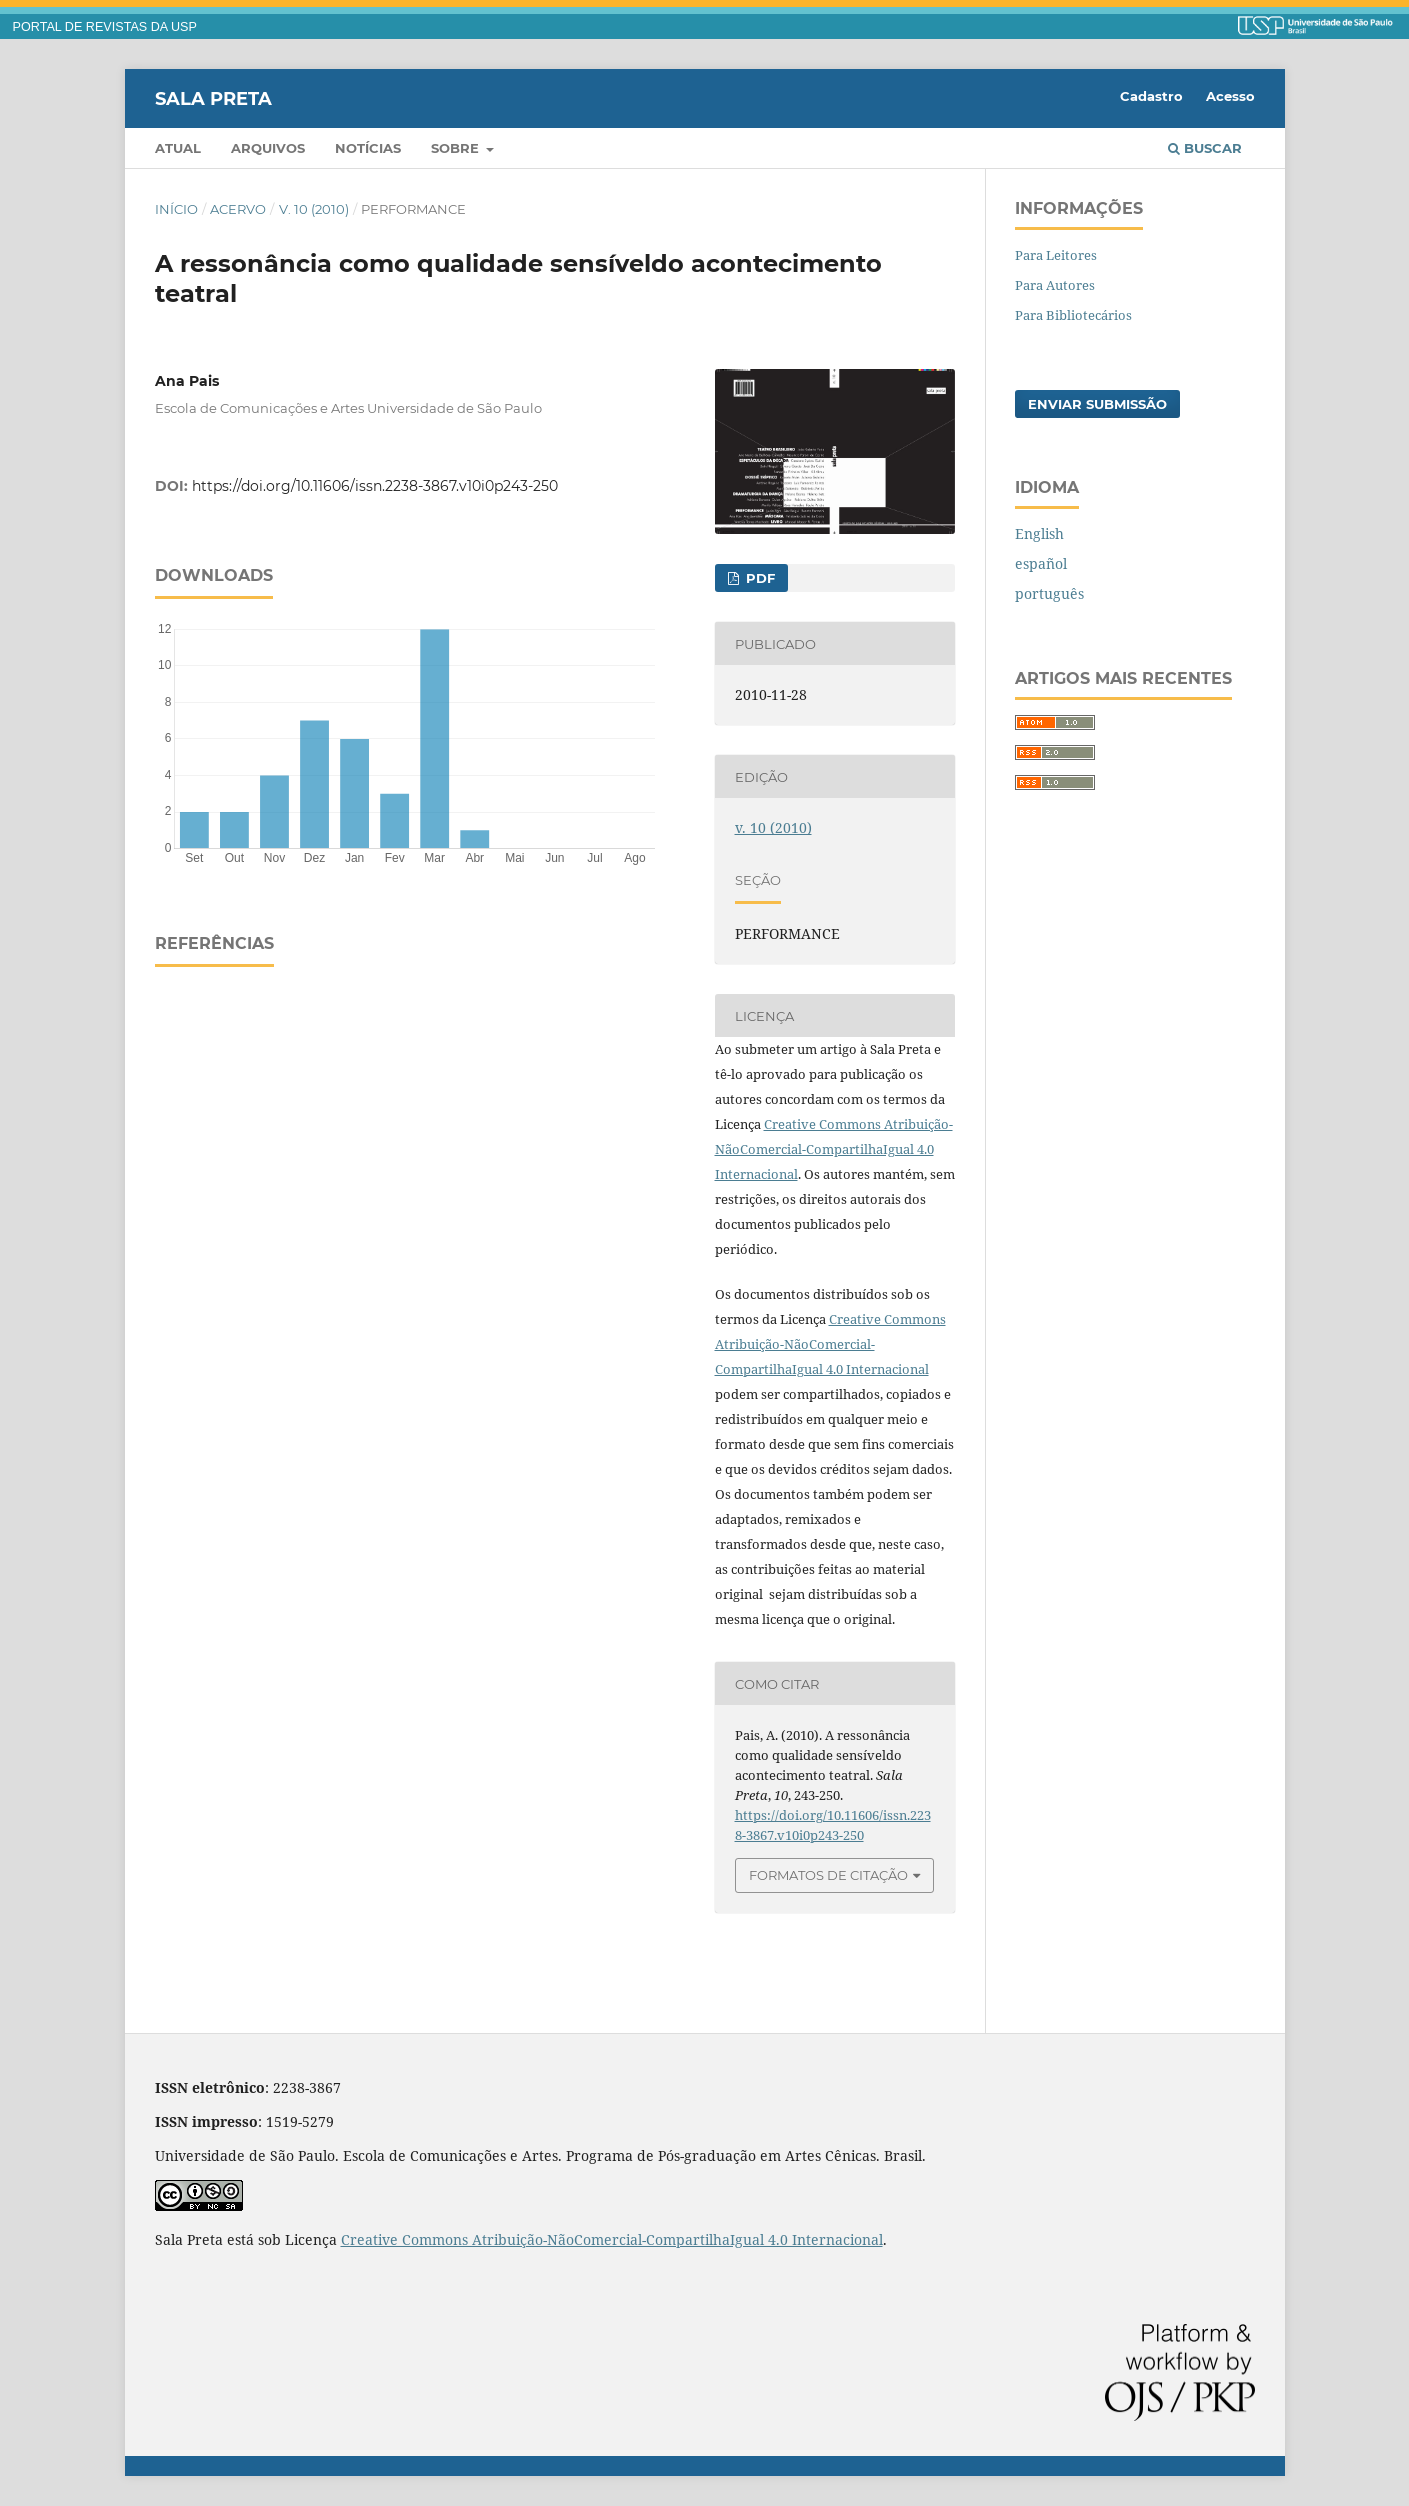 This screenshot has height=2506, width=1409. Describe the element at coordinates (213, 98) in the screenshot. I see `Sala Preta` at that location.